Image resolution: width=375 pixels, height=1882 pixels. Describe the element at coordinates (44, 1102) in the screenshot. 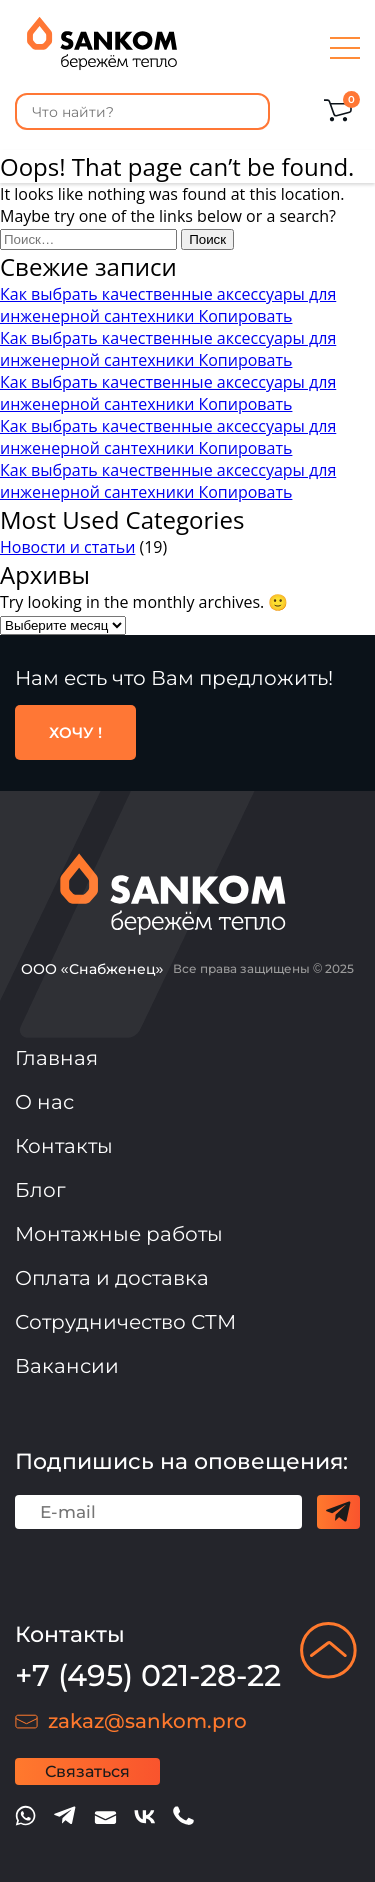

I see `О нас` at that location.